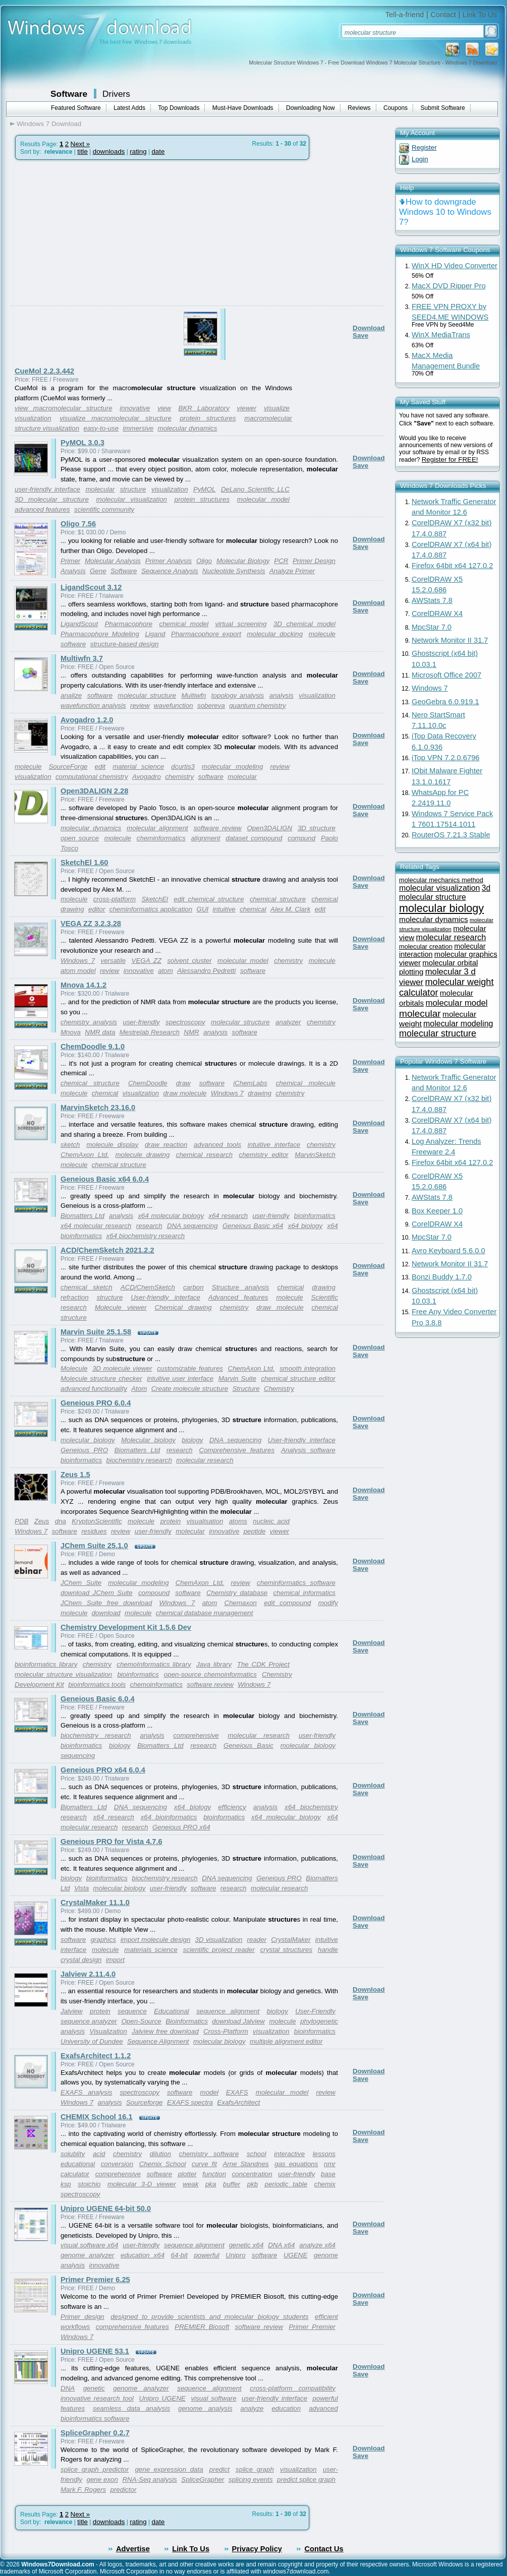 The width and height of the screenshot is (507, 2576). Describe the element at coordinates (179, 776) in the screenshot. I see `chemistry` at that location.